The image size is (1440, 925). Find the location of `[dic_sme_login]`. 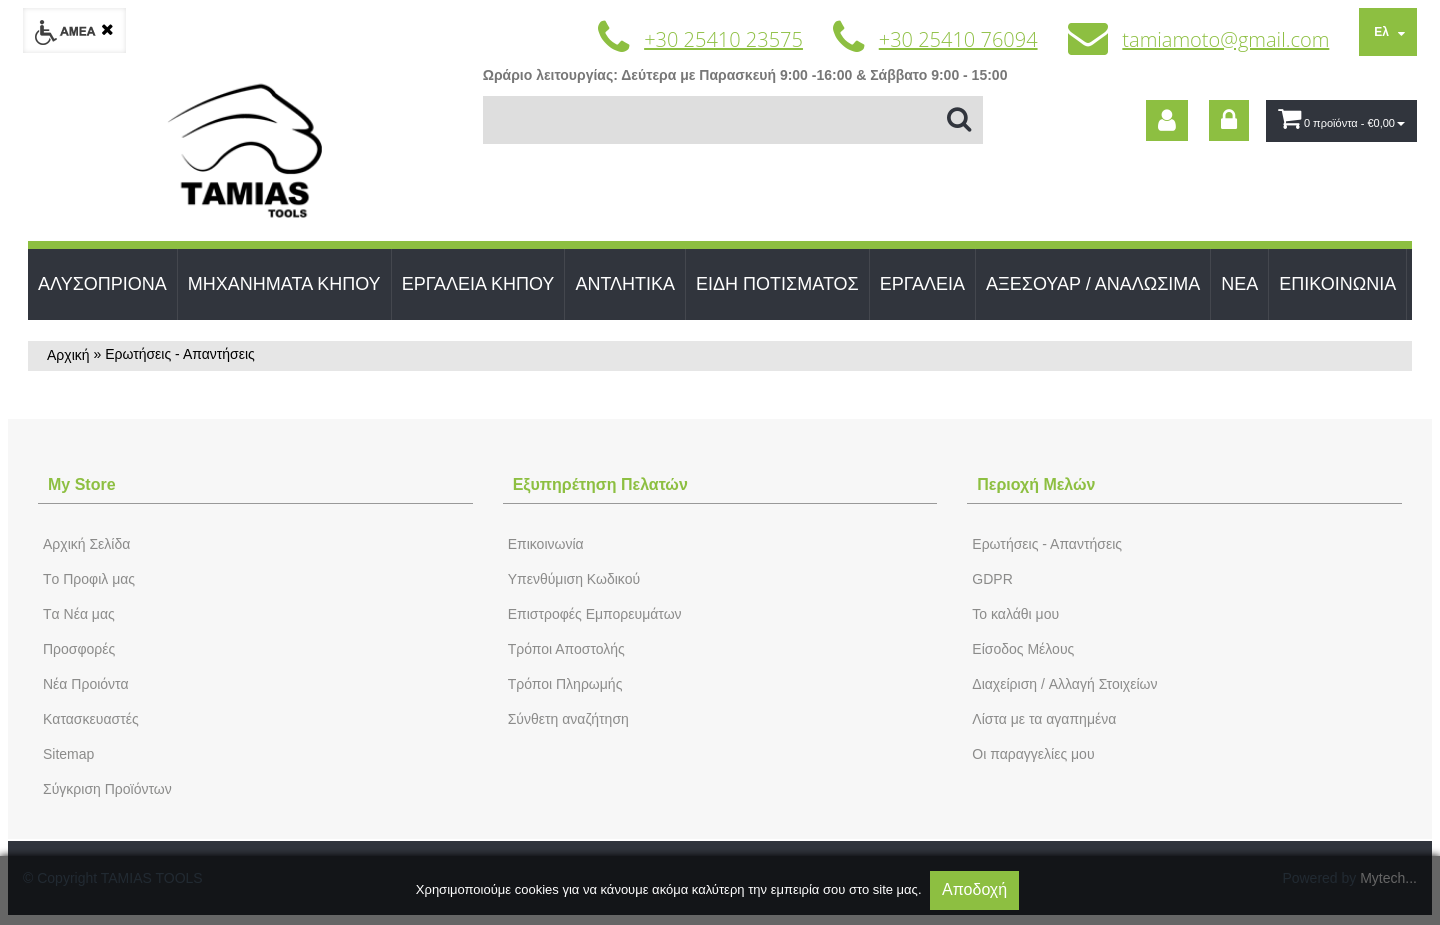

[dic_sme_login] is located at coordinates (1229, 120).